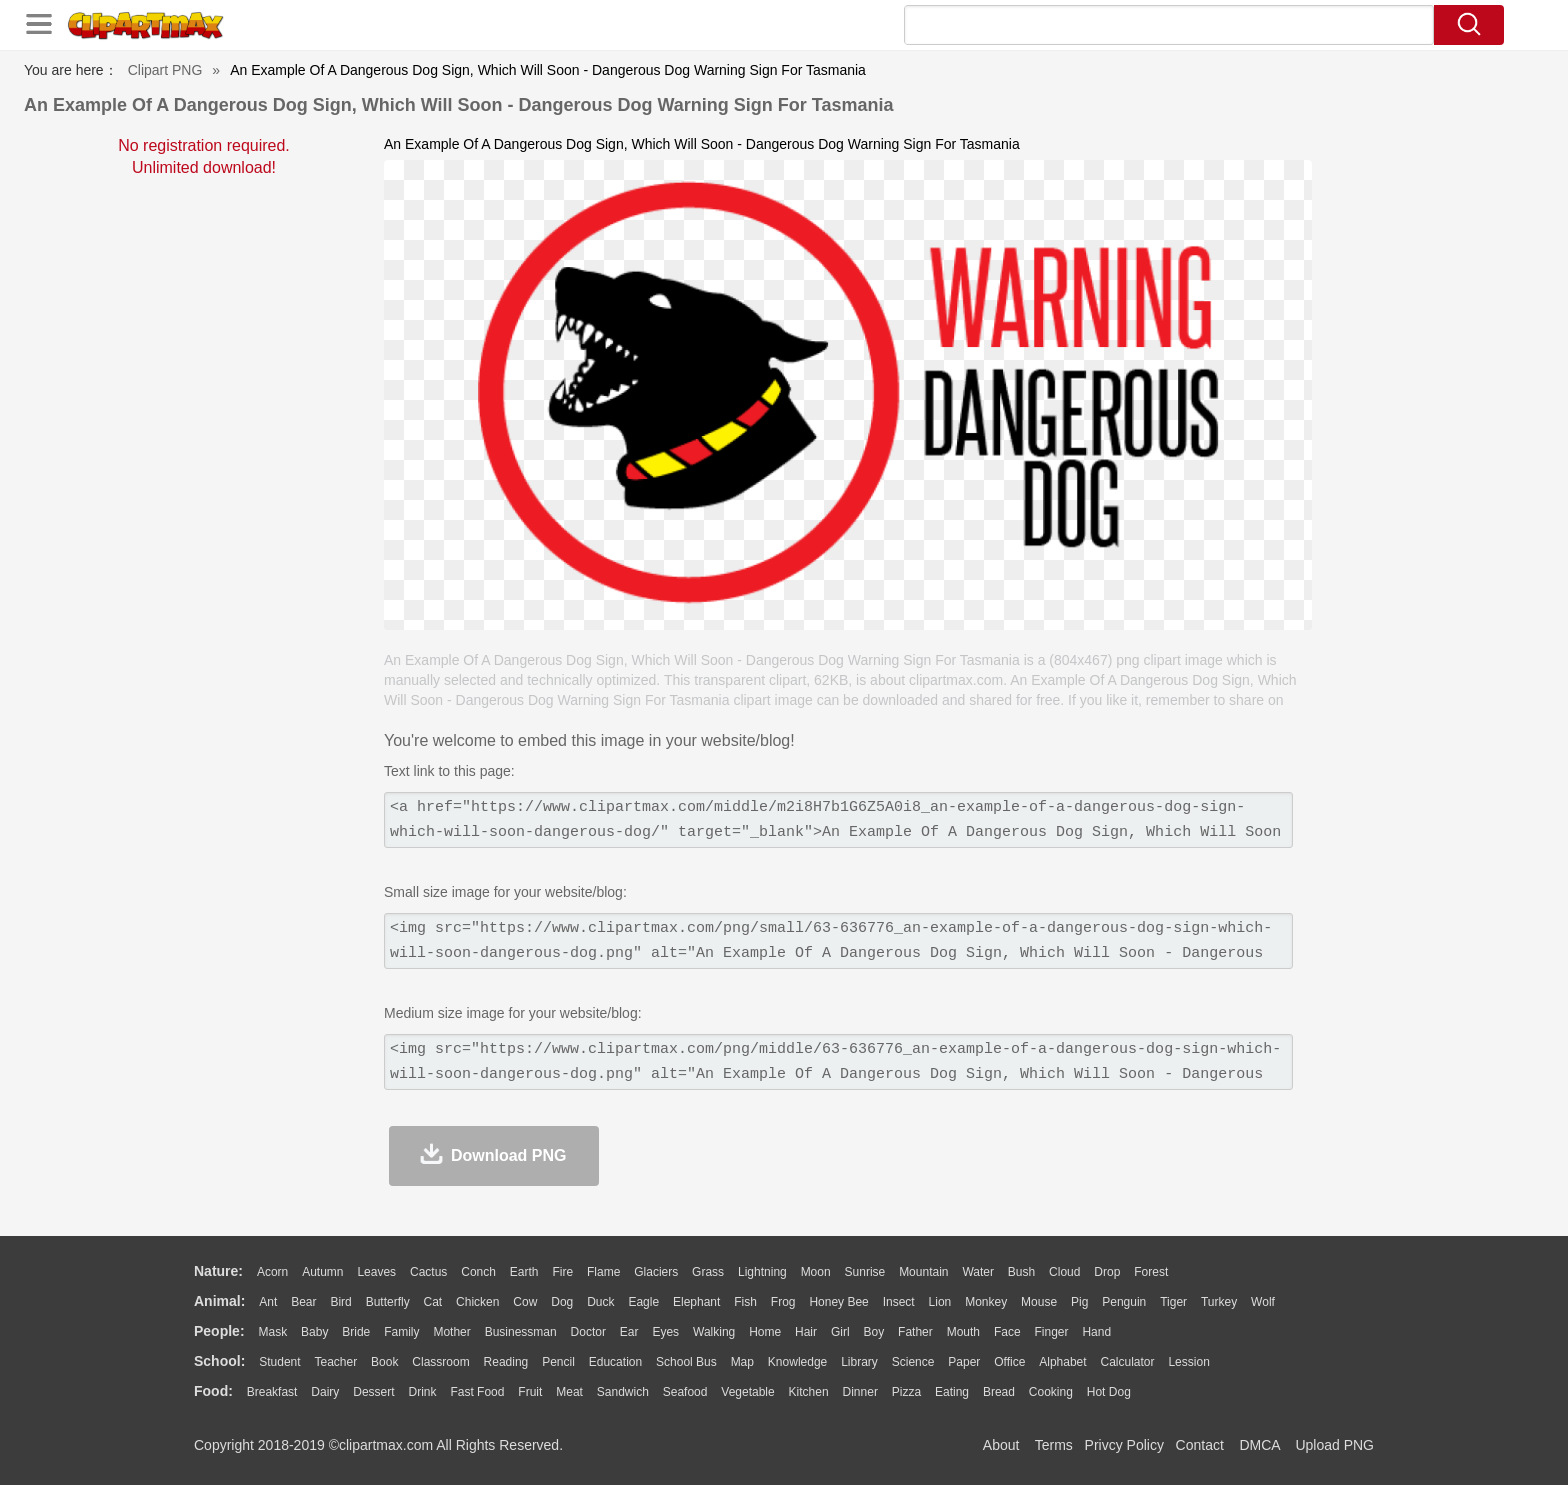 The height and width of the screenshot is (1485, 1568). What do you see at coordinates (600, 1302) in the screenshot?
I see `Duck` at bounding box center [600, 1302].